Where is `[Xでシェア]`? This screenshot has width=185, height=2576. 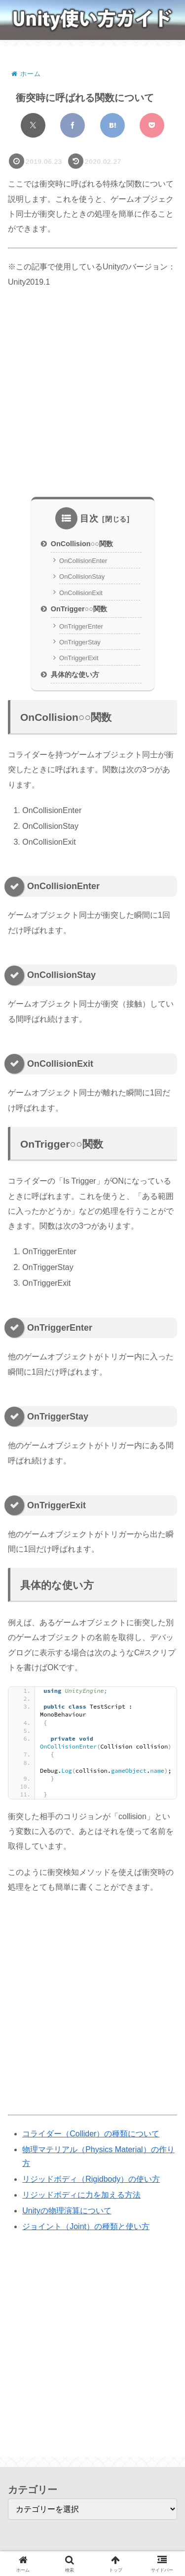
[Xでシェア] is located at coordinates (33, 125).